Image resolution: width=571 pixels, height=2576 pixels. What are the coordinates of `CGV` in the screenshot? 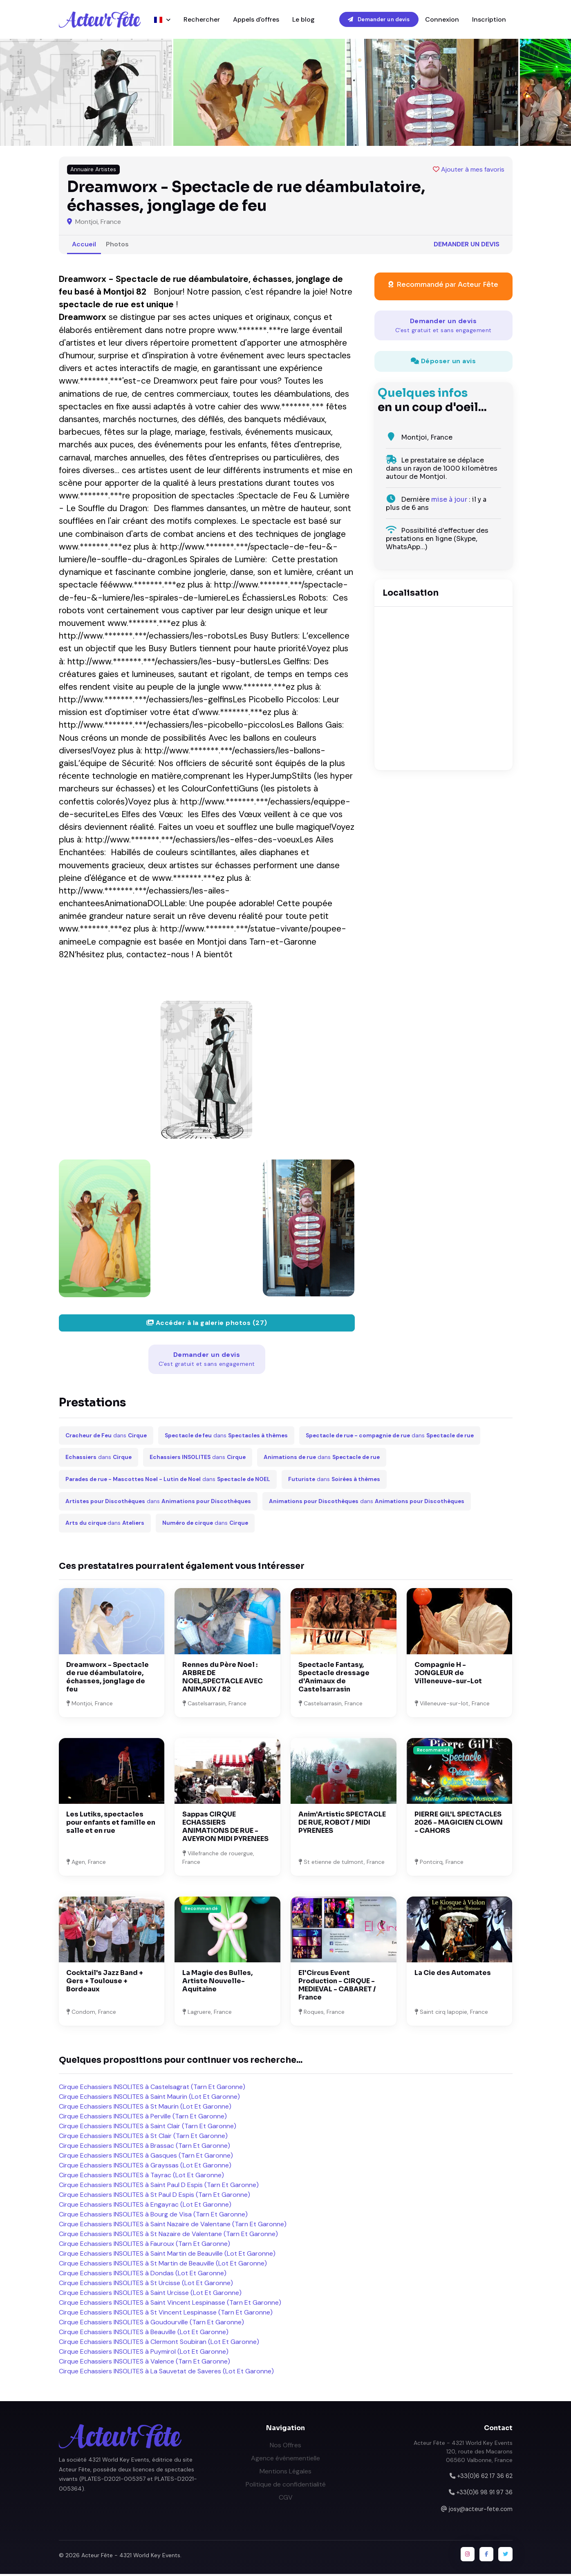 It's located at (286, 2499).